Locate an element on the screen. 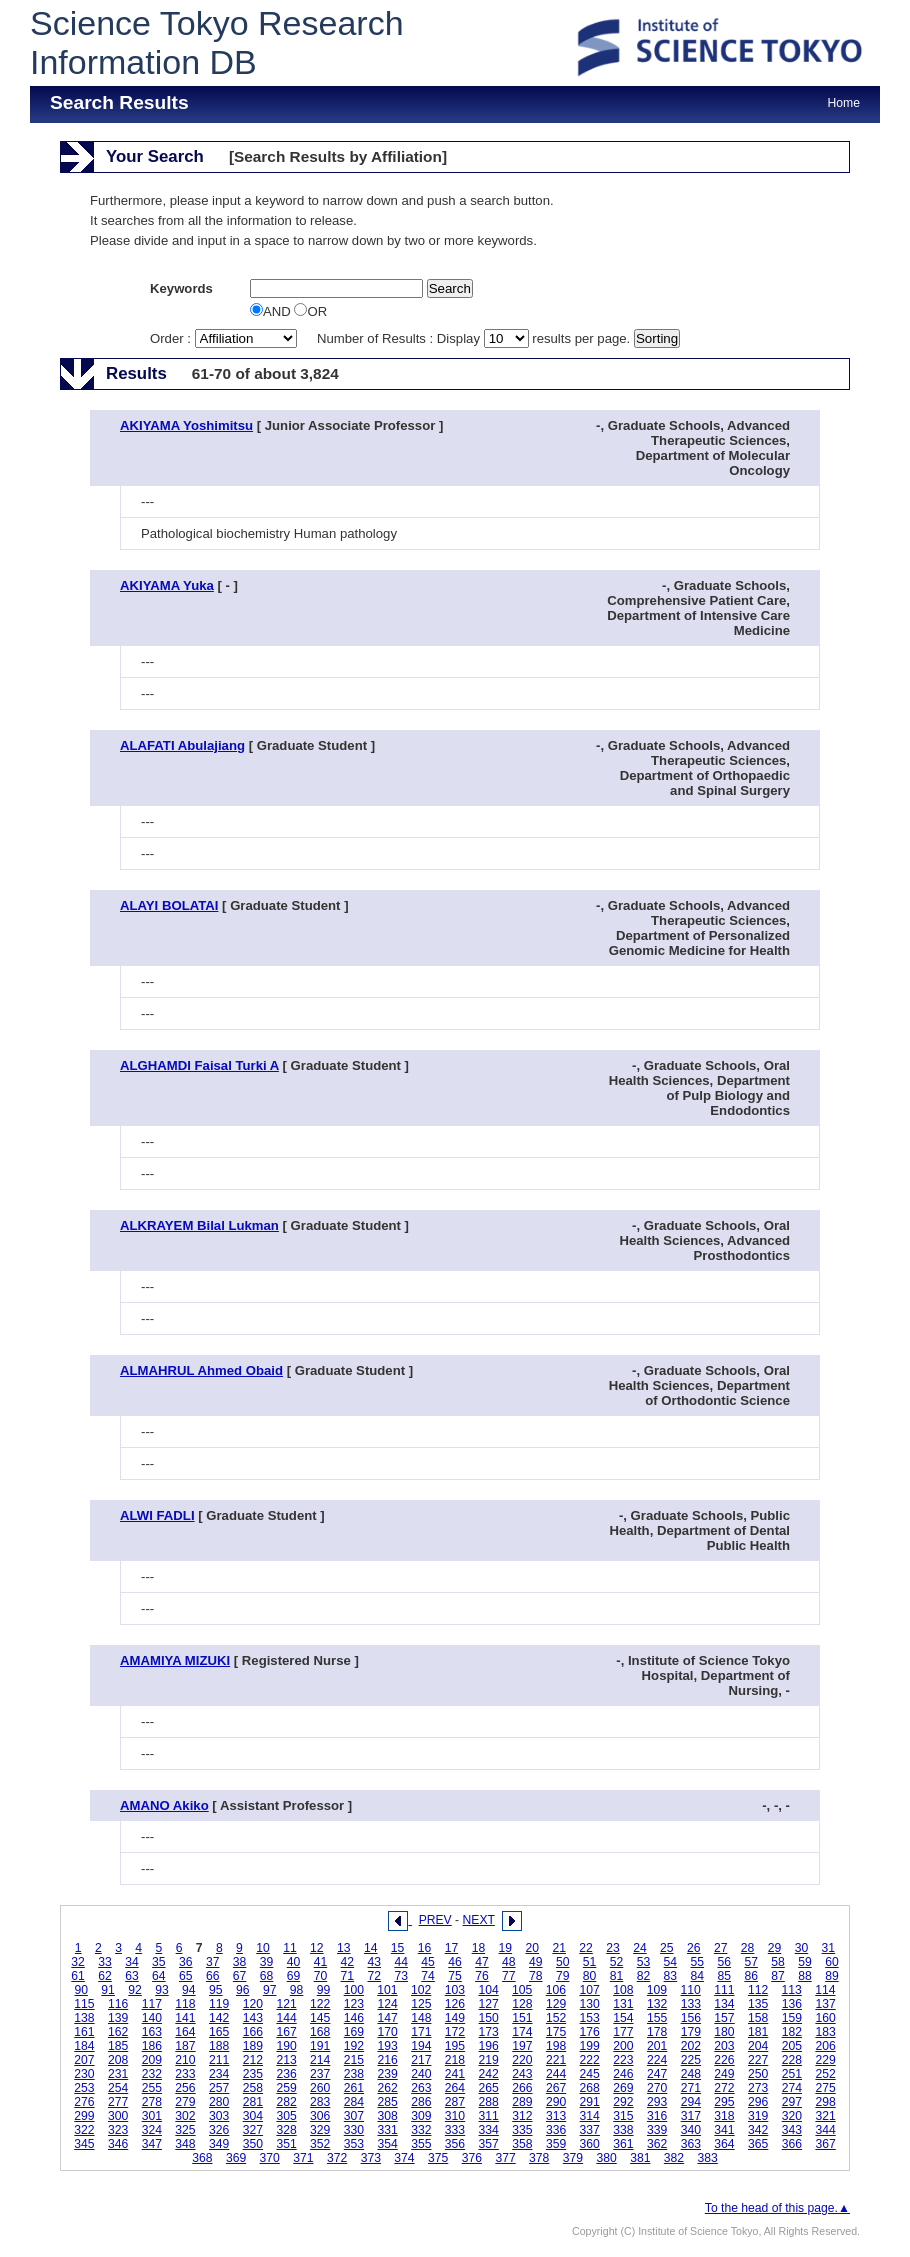 This screenshot has width=910, height=2257. 310 is located at coordinates (455, 2116).